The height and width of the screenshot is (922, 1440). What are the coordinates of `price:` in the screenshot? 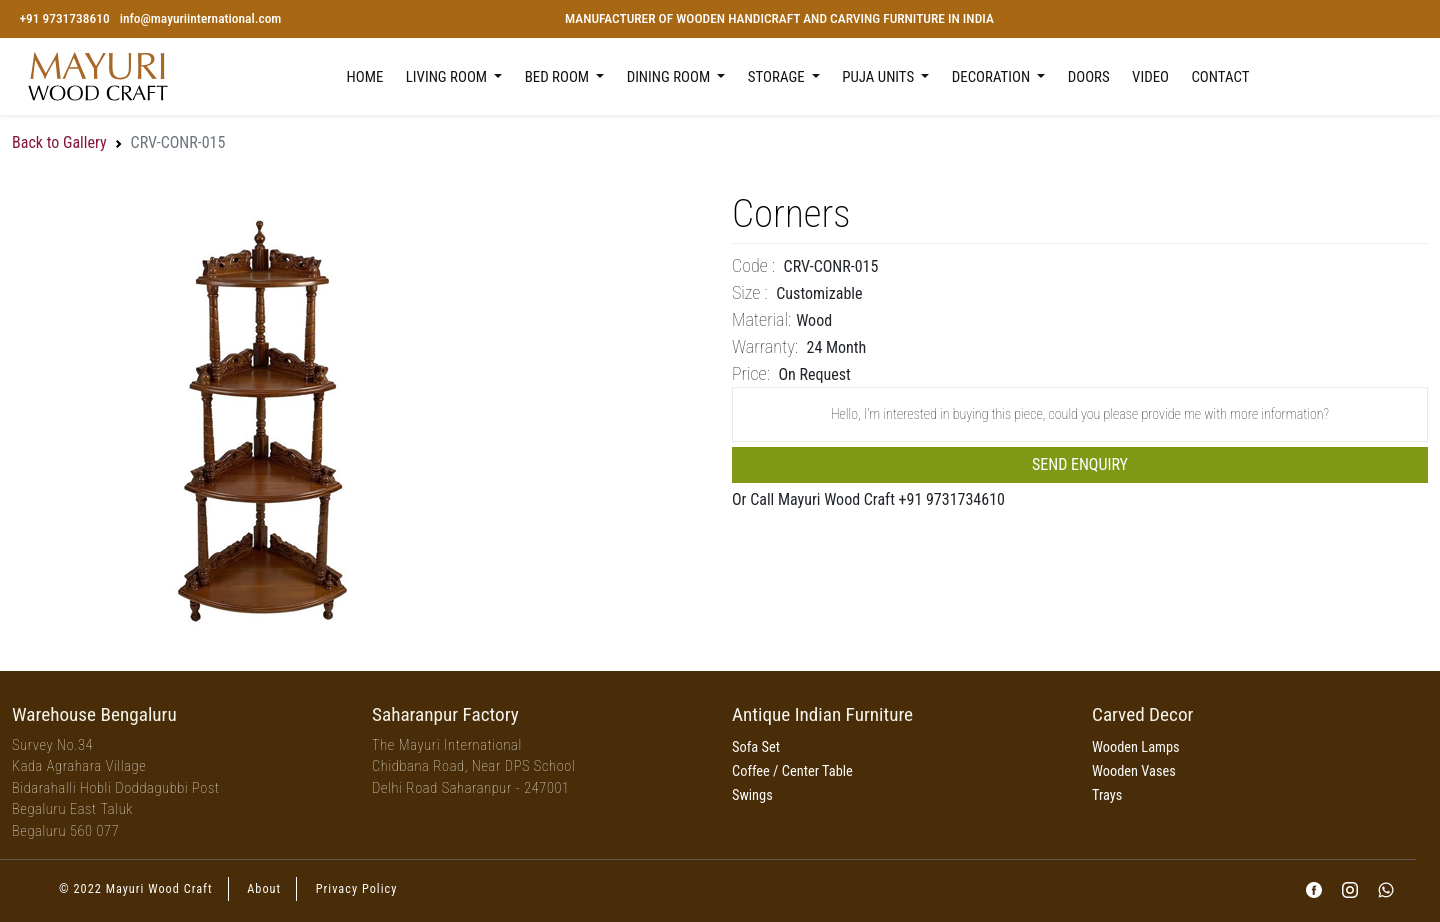 It's located at (751, 373).